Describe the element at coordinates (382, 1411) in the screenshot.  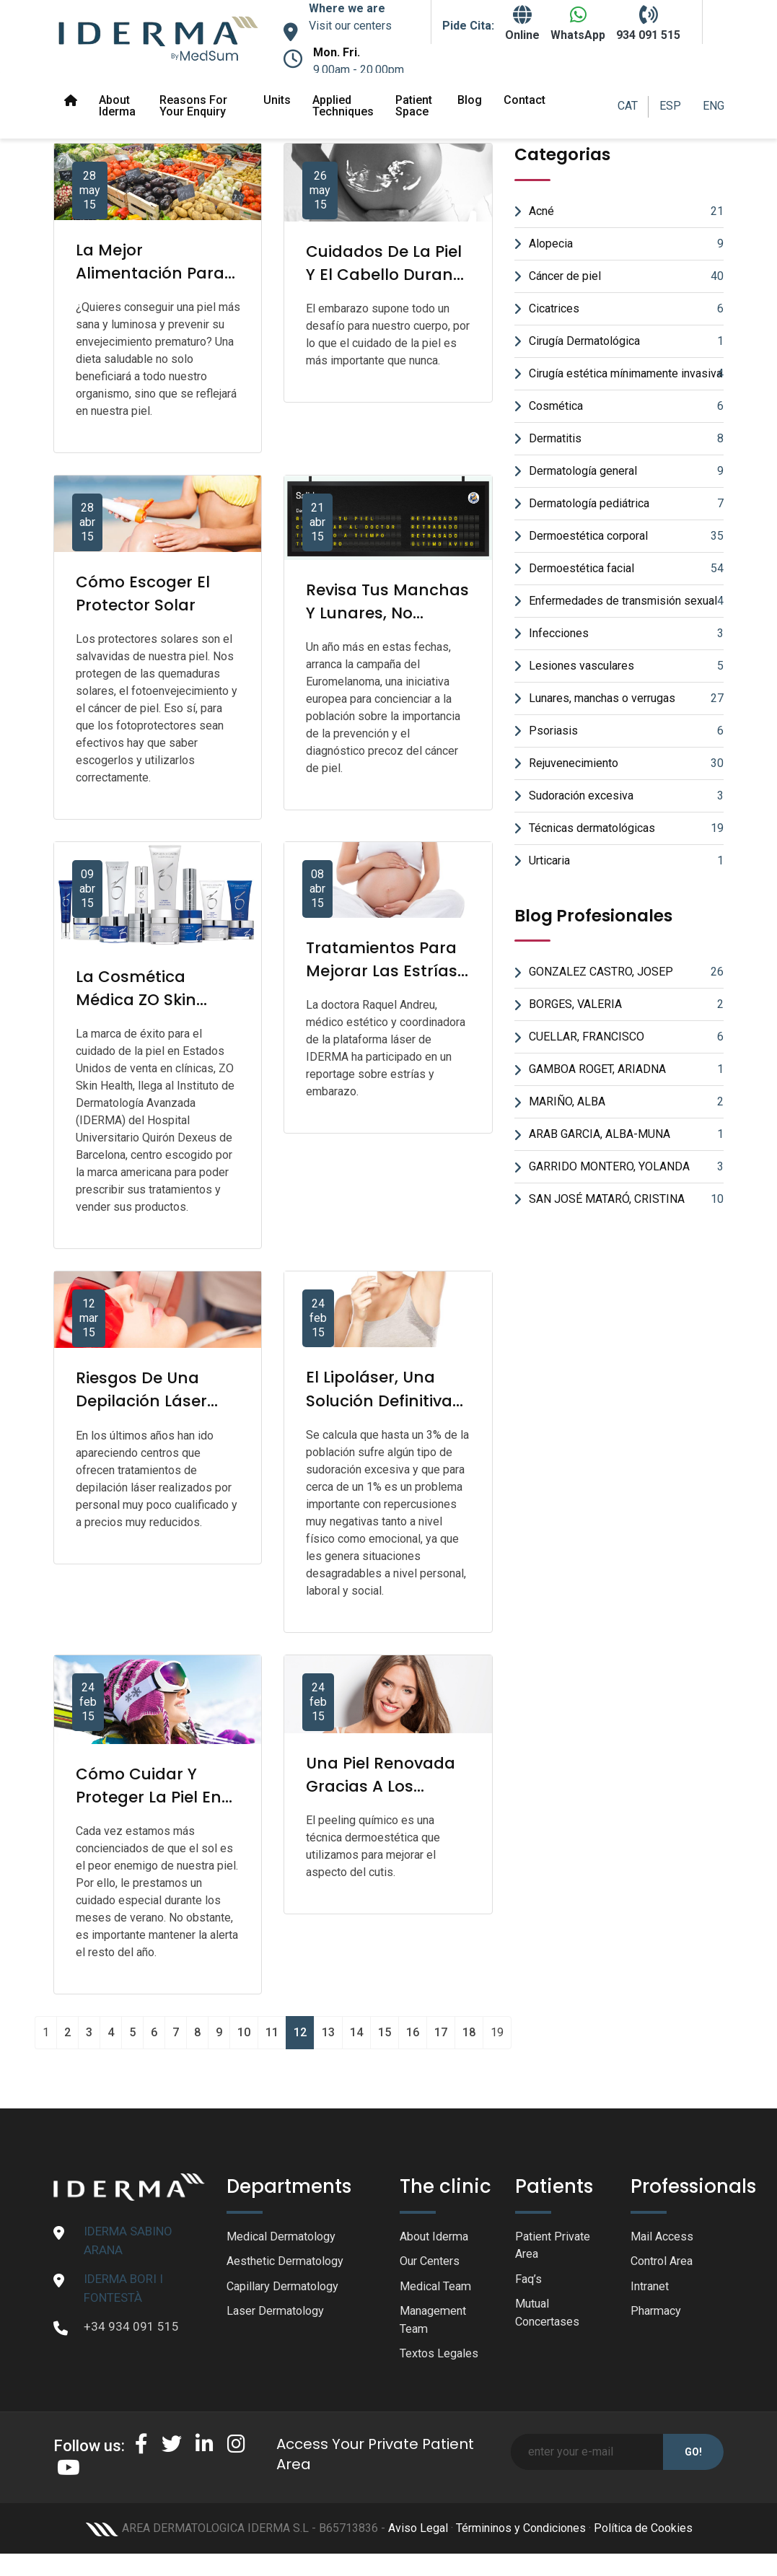
I see `El lipoláser, una solución definitiva para el exceso de sudor` at that location.